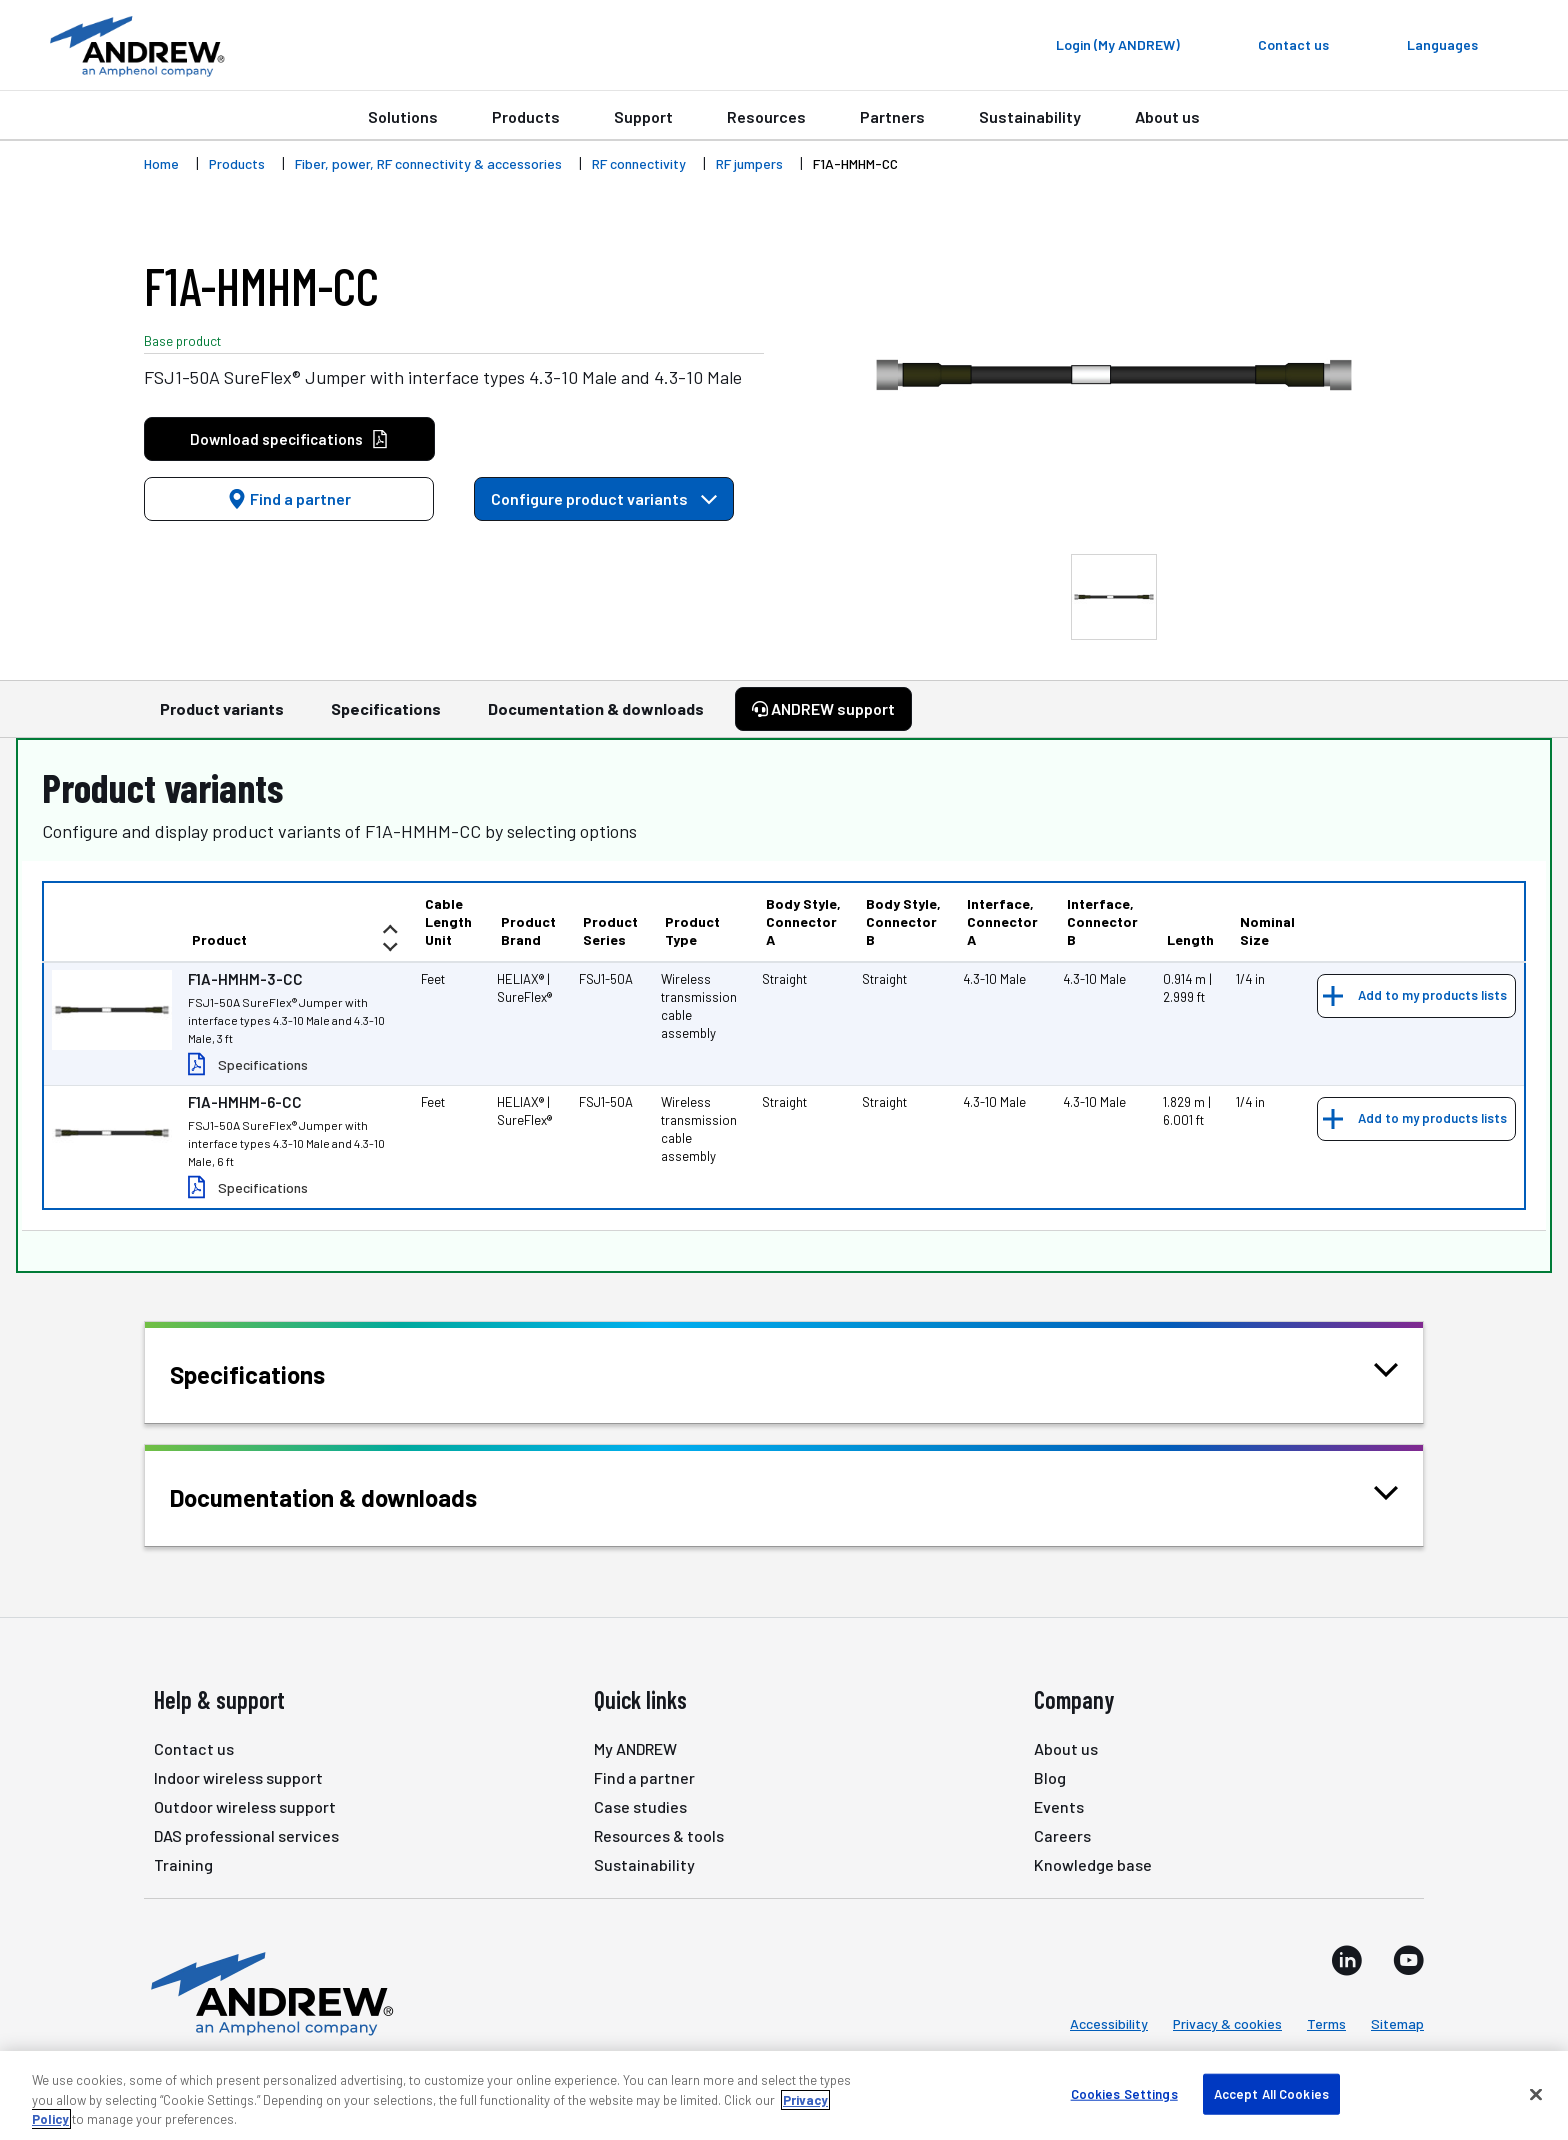  Describe the element at coordinates (183, 1864) in the screenshot. I see `Training` at that location.